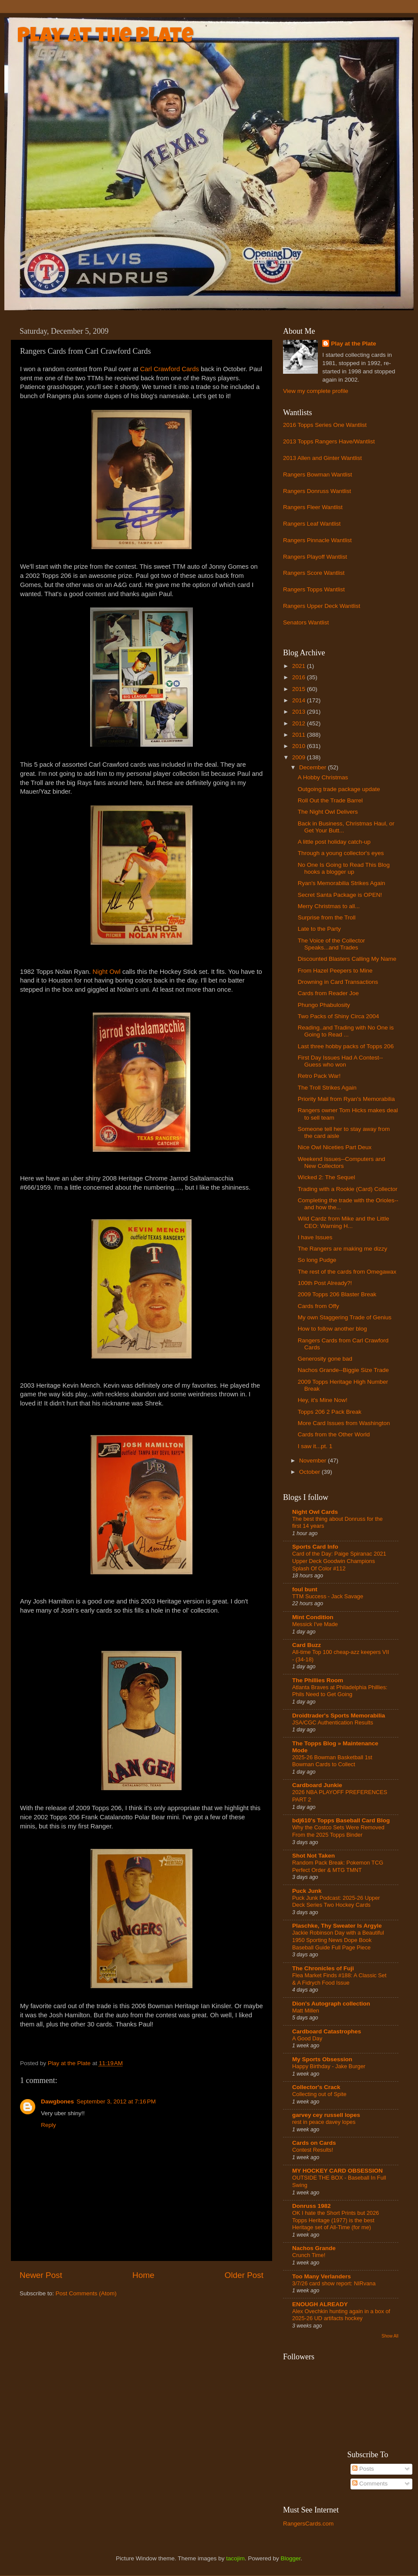 This screenshot has width=418, height=2576. What do you see at coordinates (341, 1820) in the screenshot?
I see `bdj610's Topps Baseball Card Blog` at bounding box center [341, 1820].